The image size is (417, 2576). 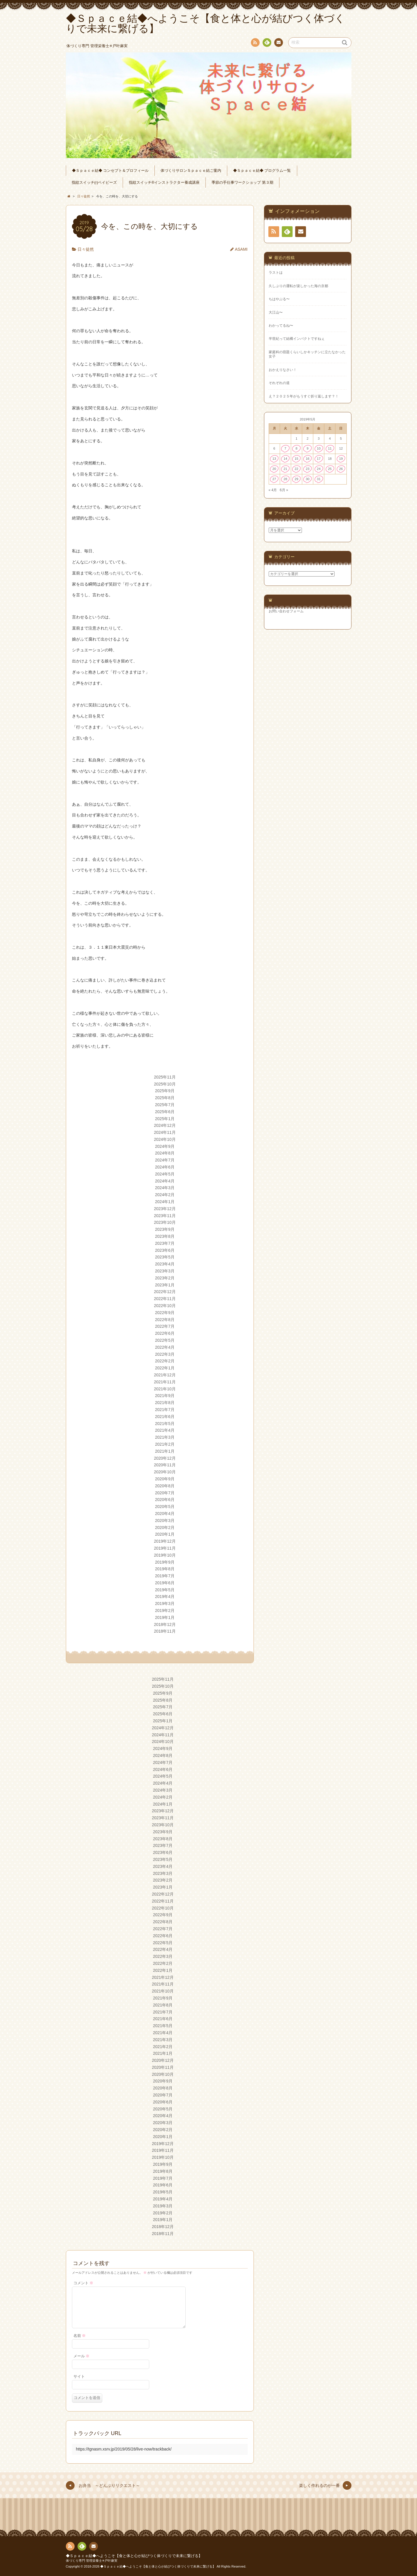 I want to click on ◆Ｓｐａｃｅ結◆へようこそ【食と体と心が結びつく体づくりで未来に繋げる】, so click(x=134, y=2556).